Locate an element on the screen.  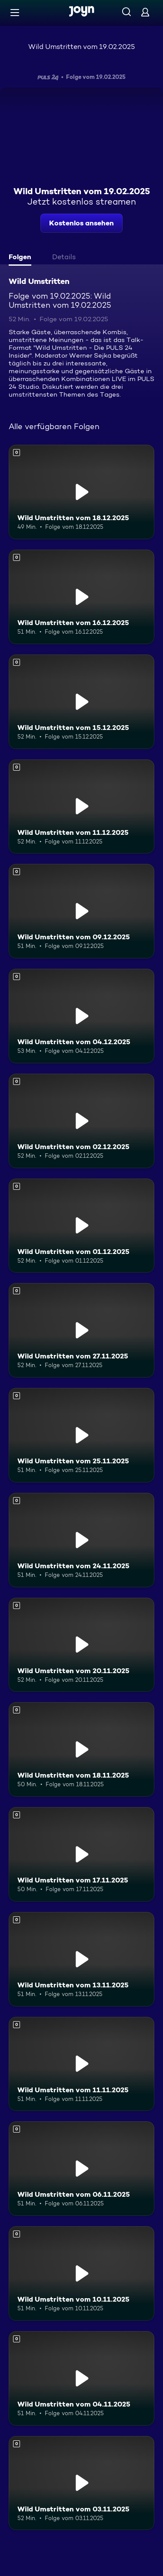
[Wild Umstritten vom 16.12.2025. Mehr Infos zur Episode] is located at coordinates (81, 597).